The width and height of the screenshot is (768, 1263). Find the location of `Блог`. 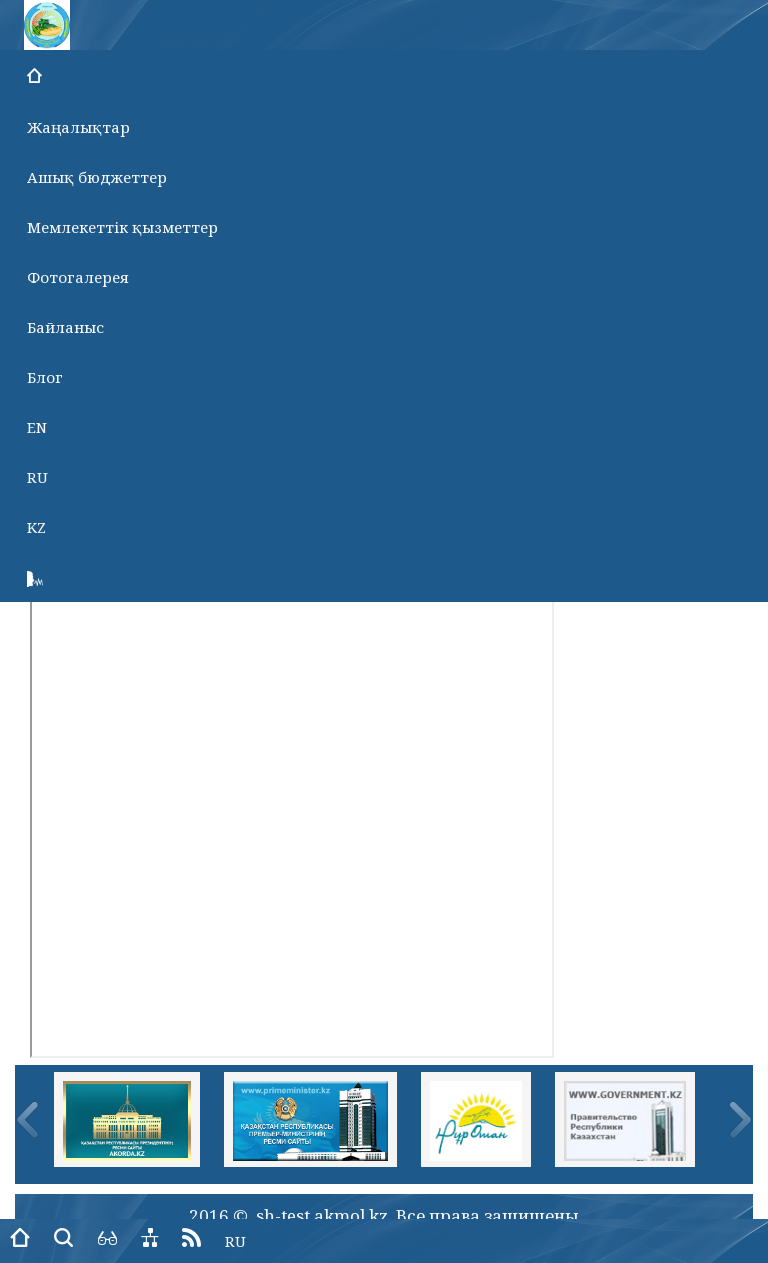

Блог is located at coordinates (45, 377).